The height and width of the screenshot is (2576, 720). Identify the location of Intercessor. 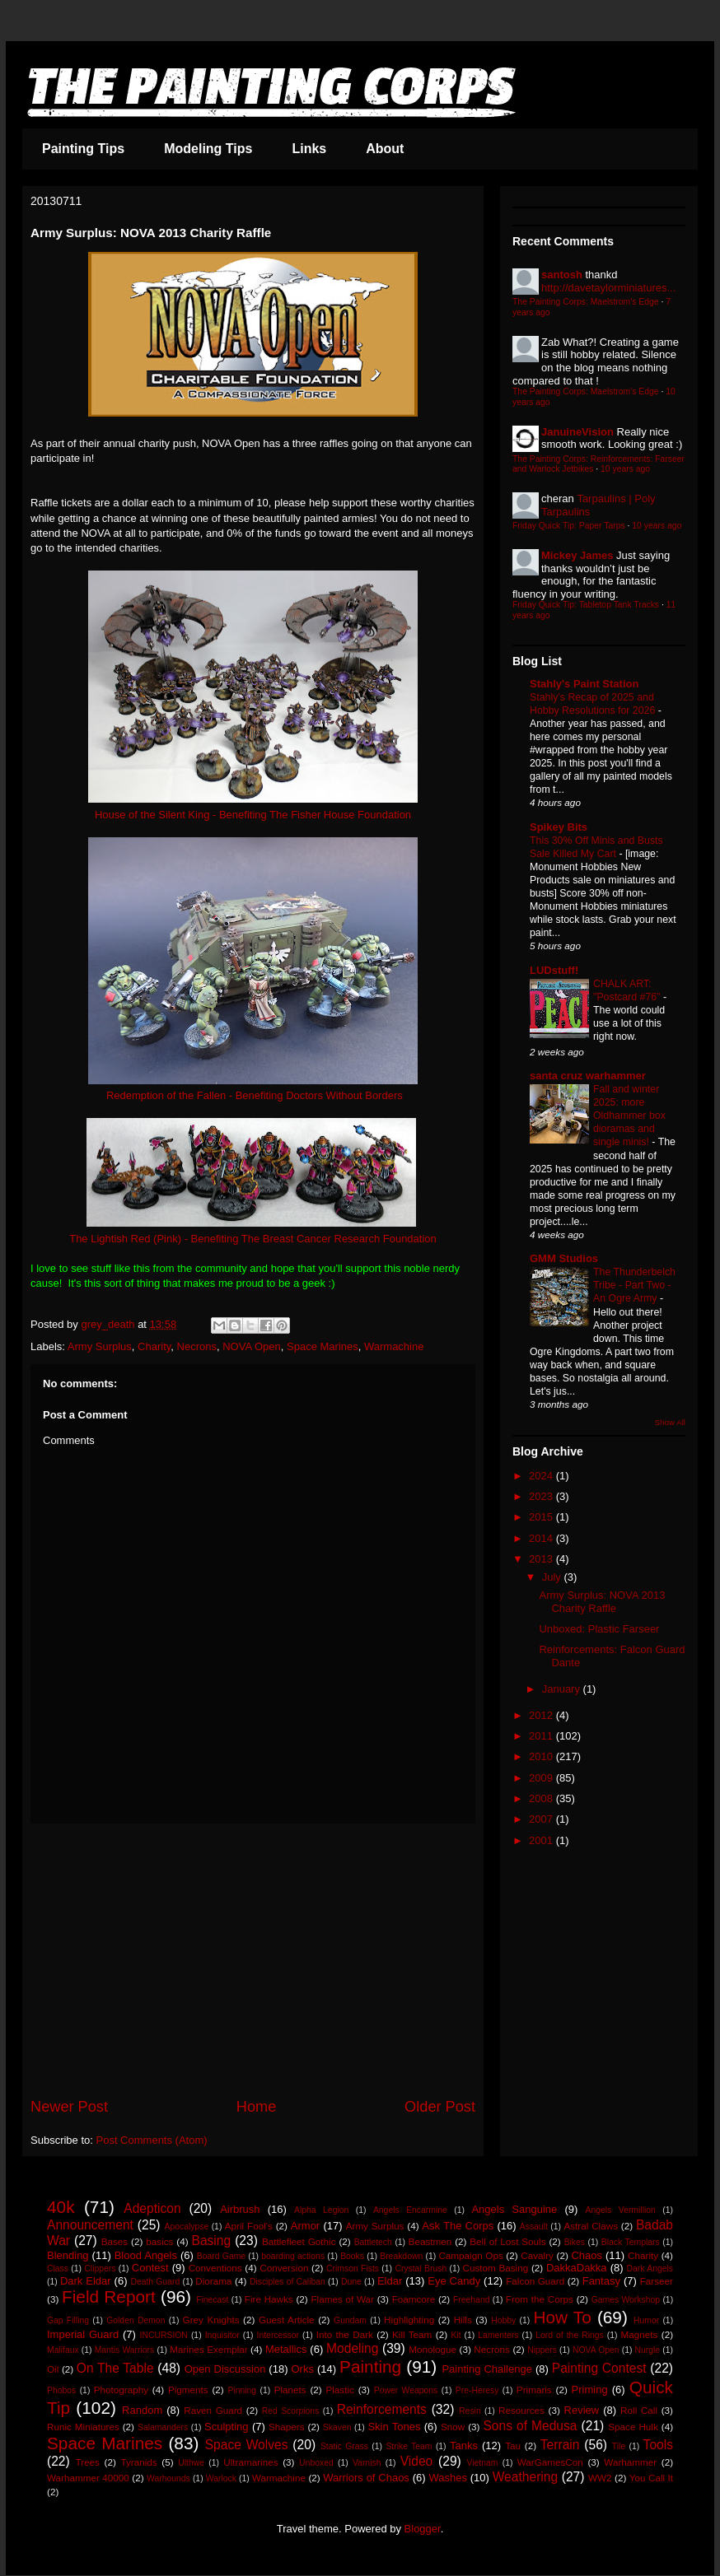
(278, 2335).